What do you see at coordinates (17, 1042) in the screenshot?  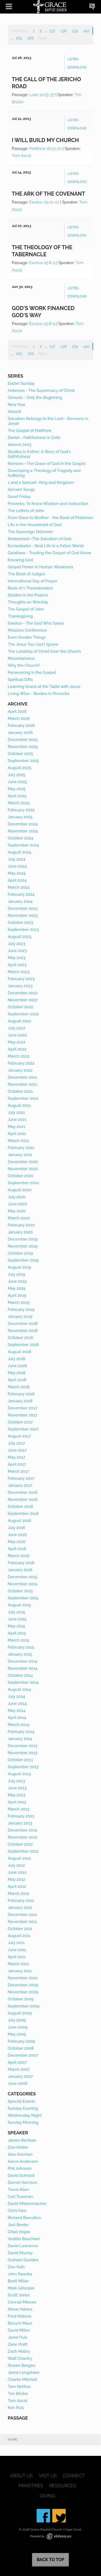 I see `May 2022` at bounding box center [17, 1042].